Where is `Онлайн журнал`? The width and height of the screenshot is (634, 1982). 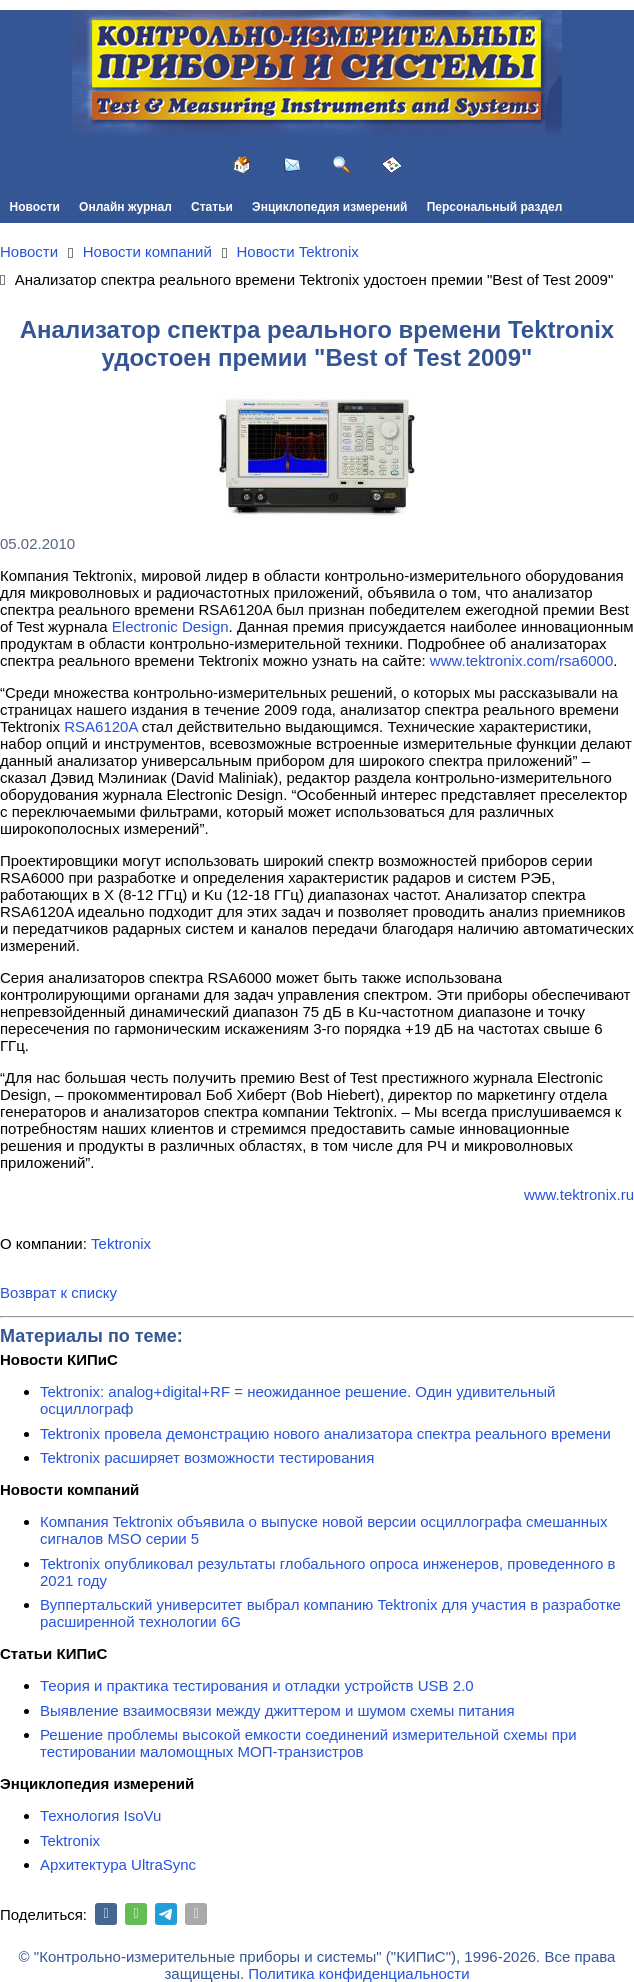 Онлайн журнал is located at coordinates (125, 207).